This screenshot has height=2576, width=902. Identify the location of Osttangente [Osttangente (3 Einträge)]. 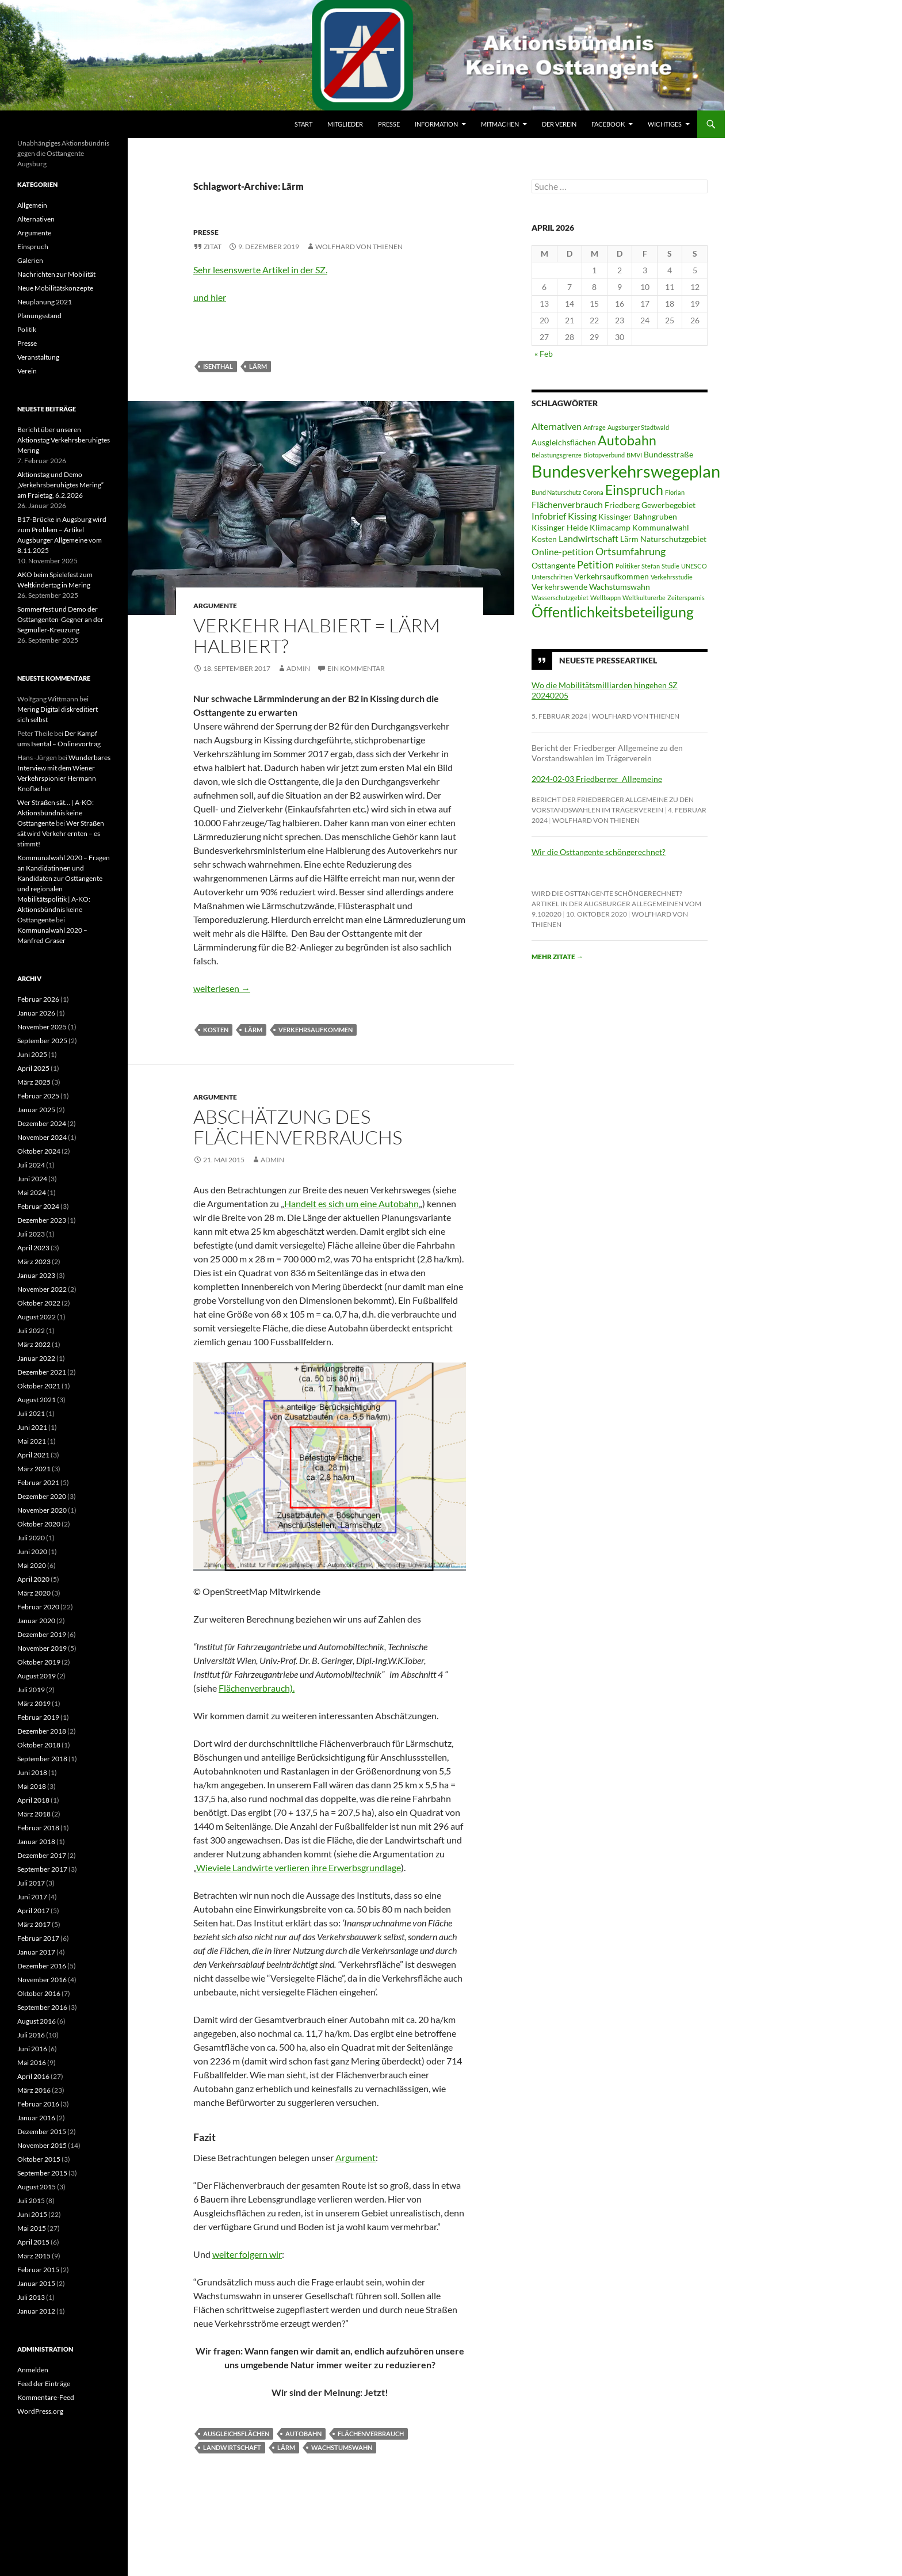
(553, 565).